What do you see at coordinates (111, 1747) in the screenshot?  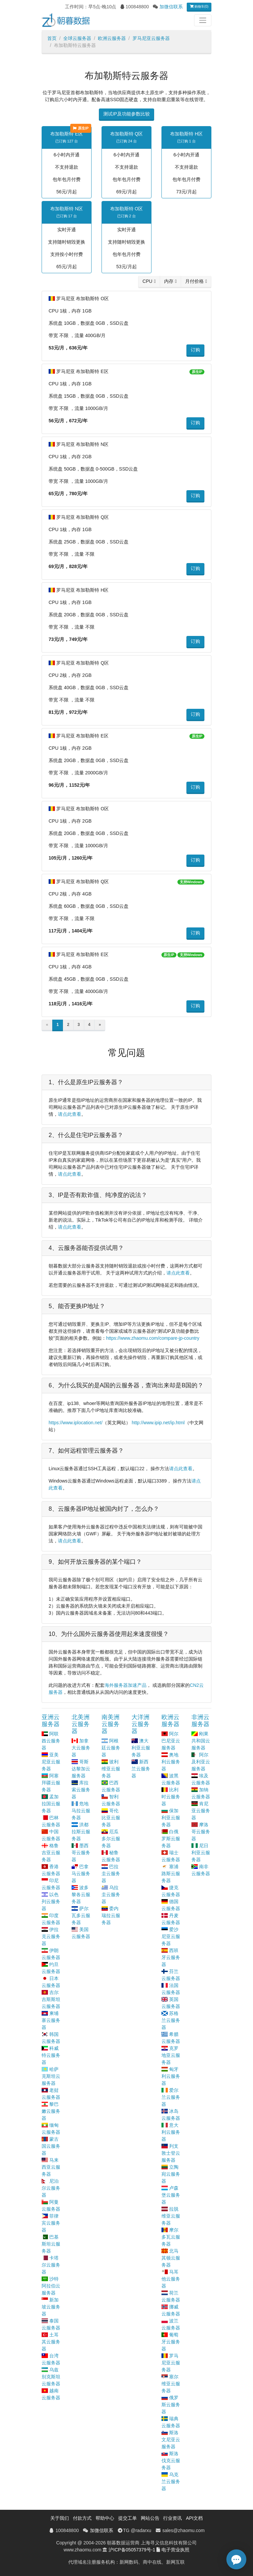 I see `阿根廷云服务器` at bounding box center [111, 1747].